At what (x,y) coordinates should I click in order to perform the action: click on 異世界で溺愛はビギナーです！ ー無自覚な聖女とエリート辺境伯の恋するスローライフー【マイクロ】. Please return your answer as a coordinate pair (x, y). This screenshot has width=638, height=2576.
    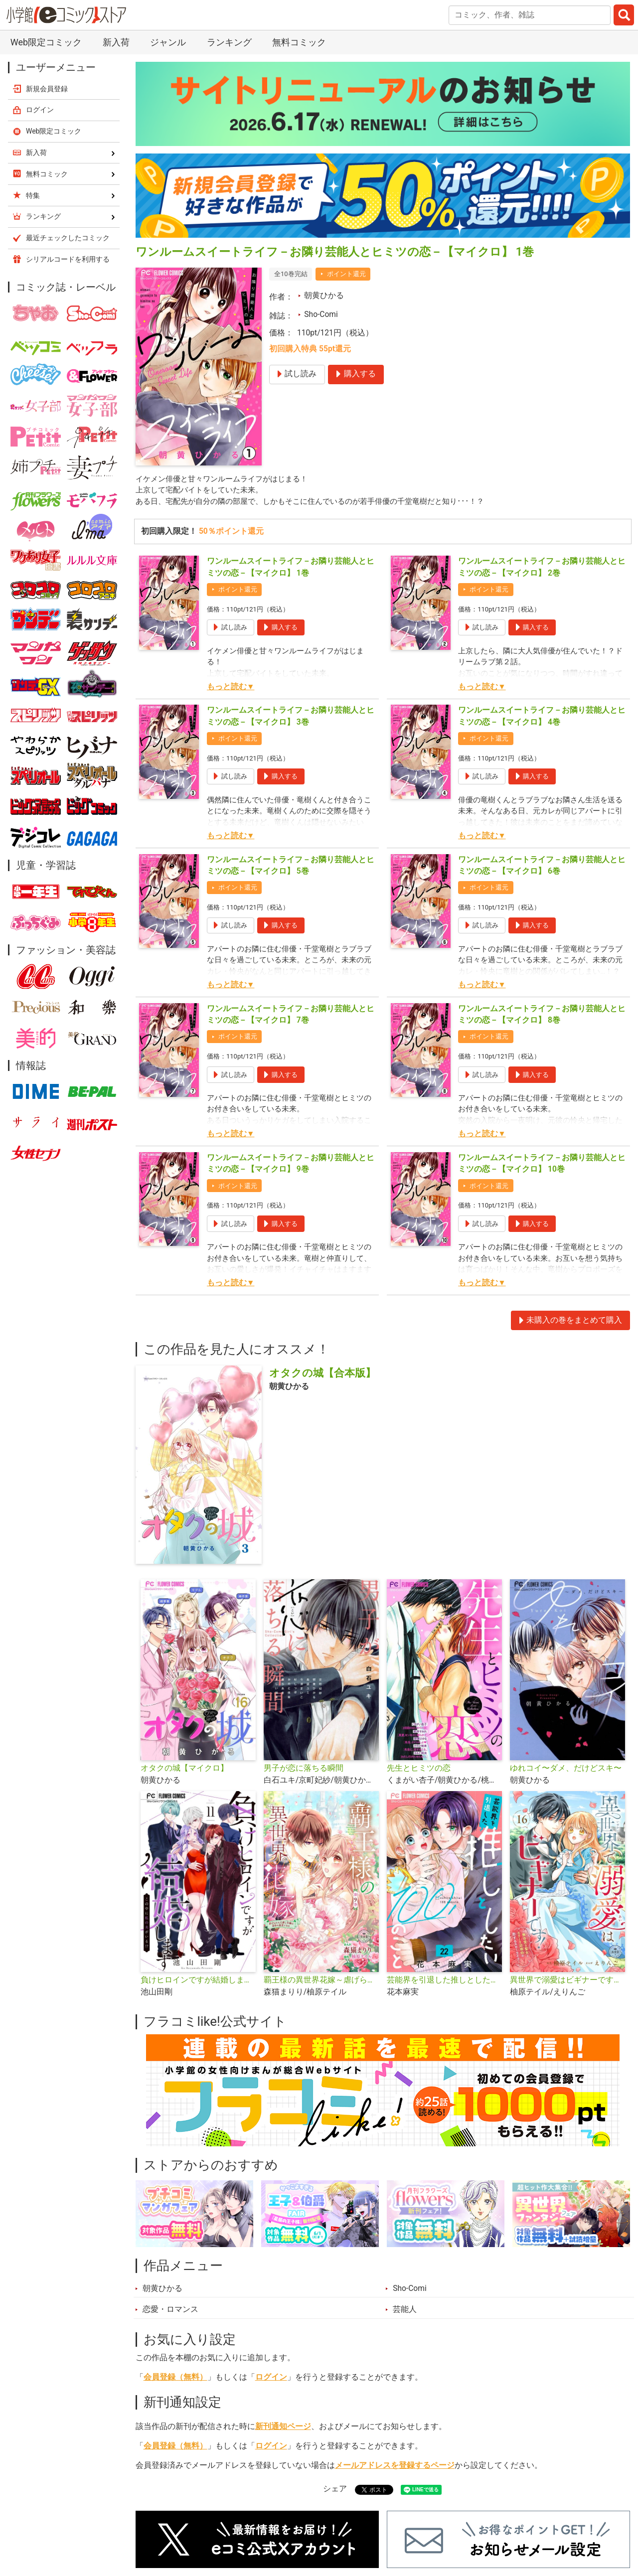
    Looking at the image, I should click on (567, 1981).